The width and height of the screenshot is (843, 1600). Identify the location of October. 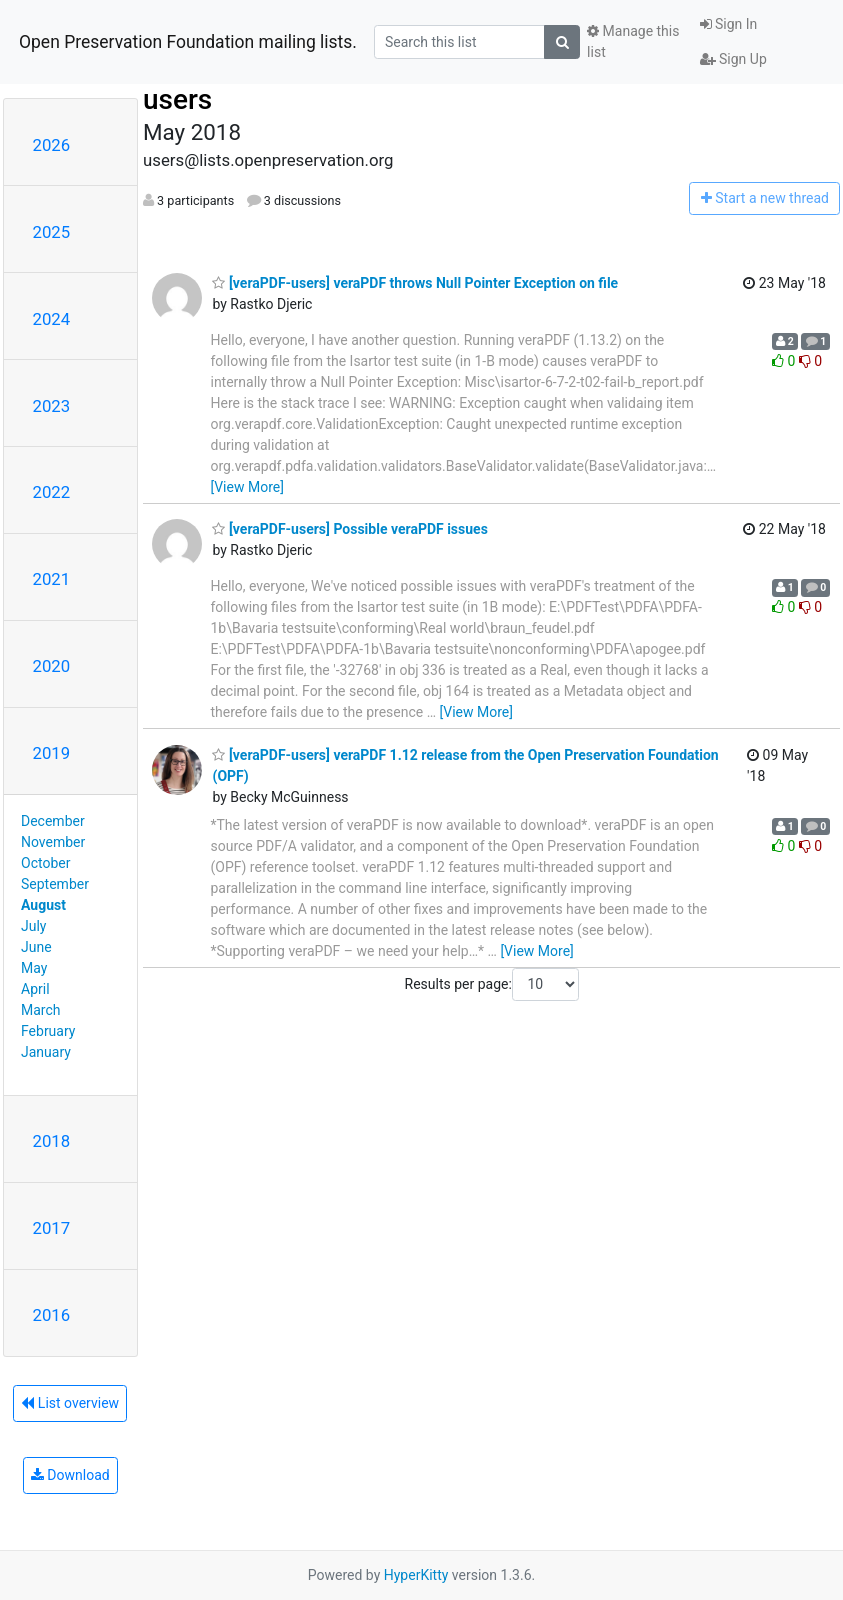
(45, 863).